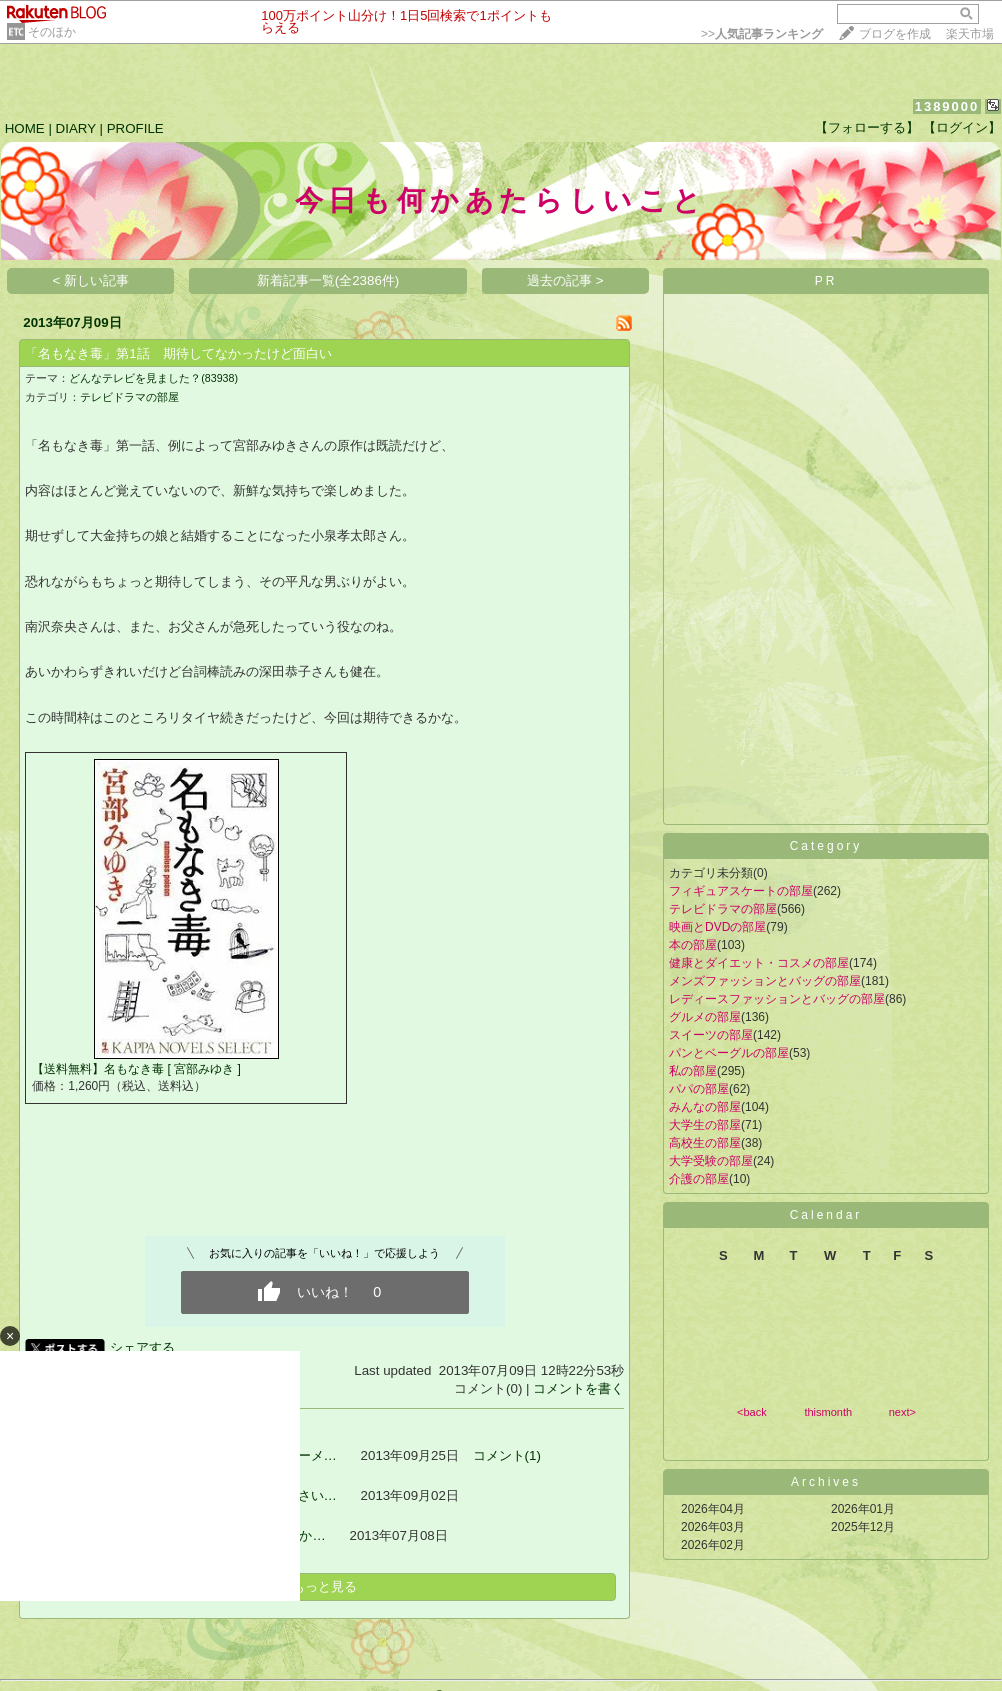 The height and width of the screenshot is (1691, 1002). What do you see at coordinates (711, 1161) in the screenshot?
I see `大学受験の部屋` at bounding box center [711, 1161].